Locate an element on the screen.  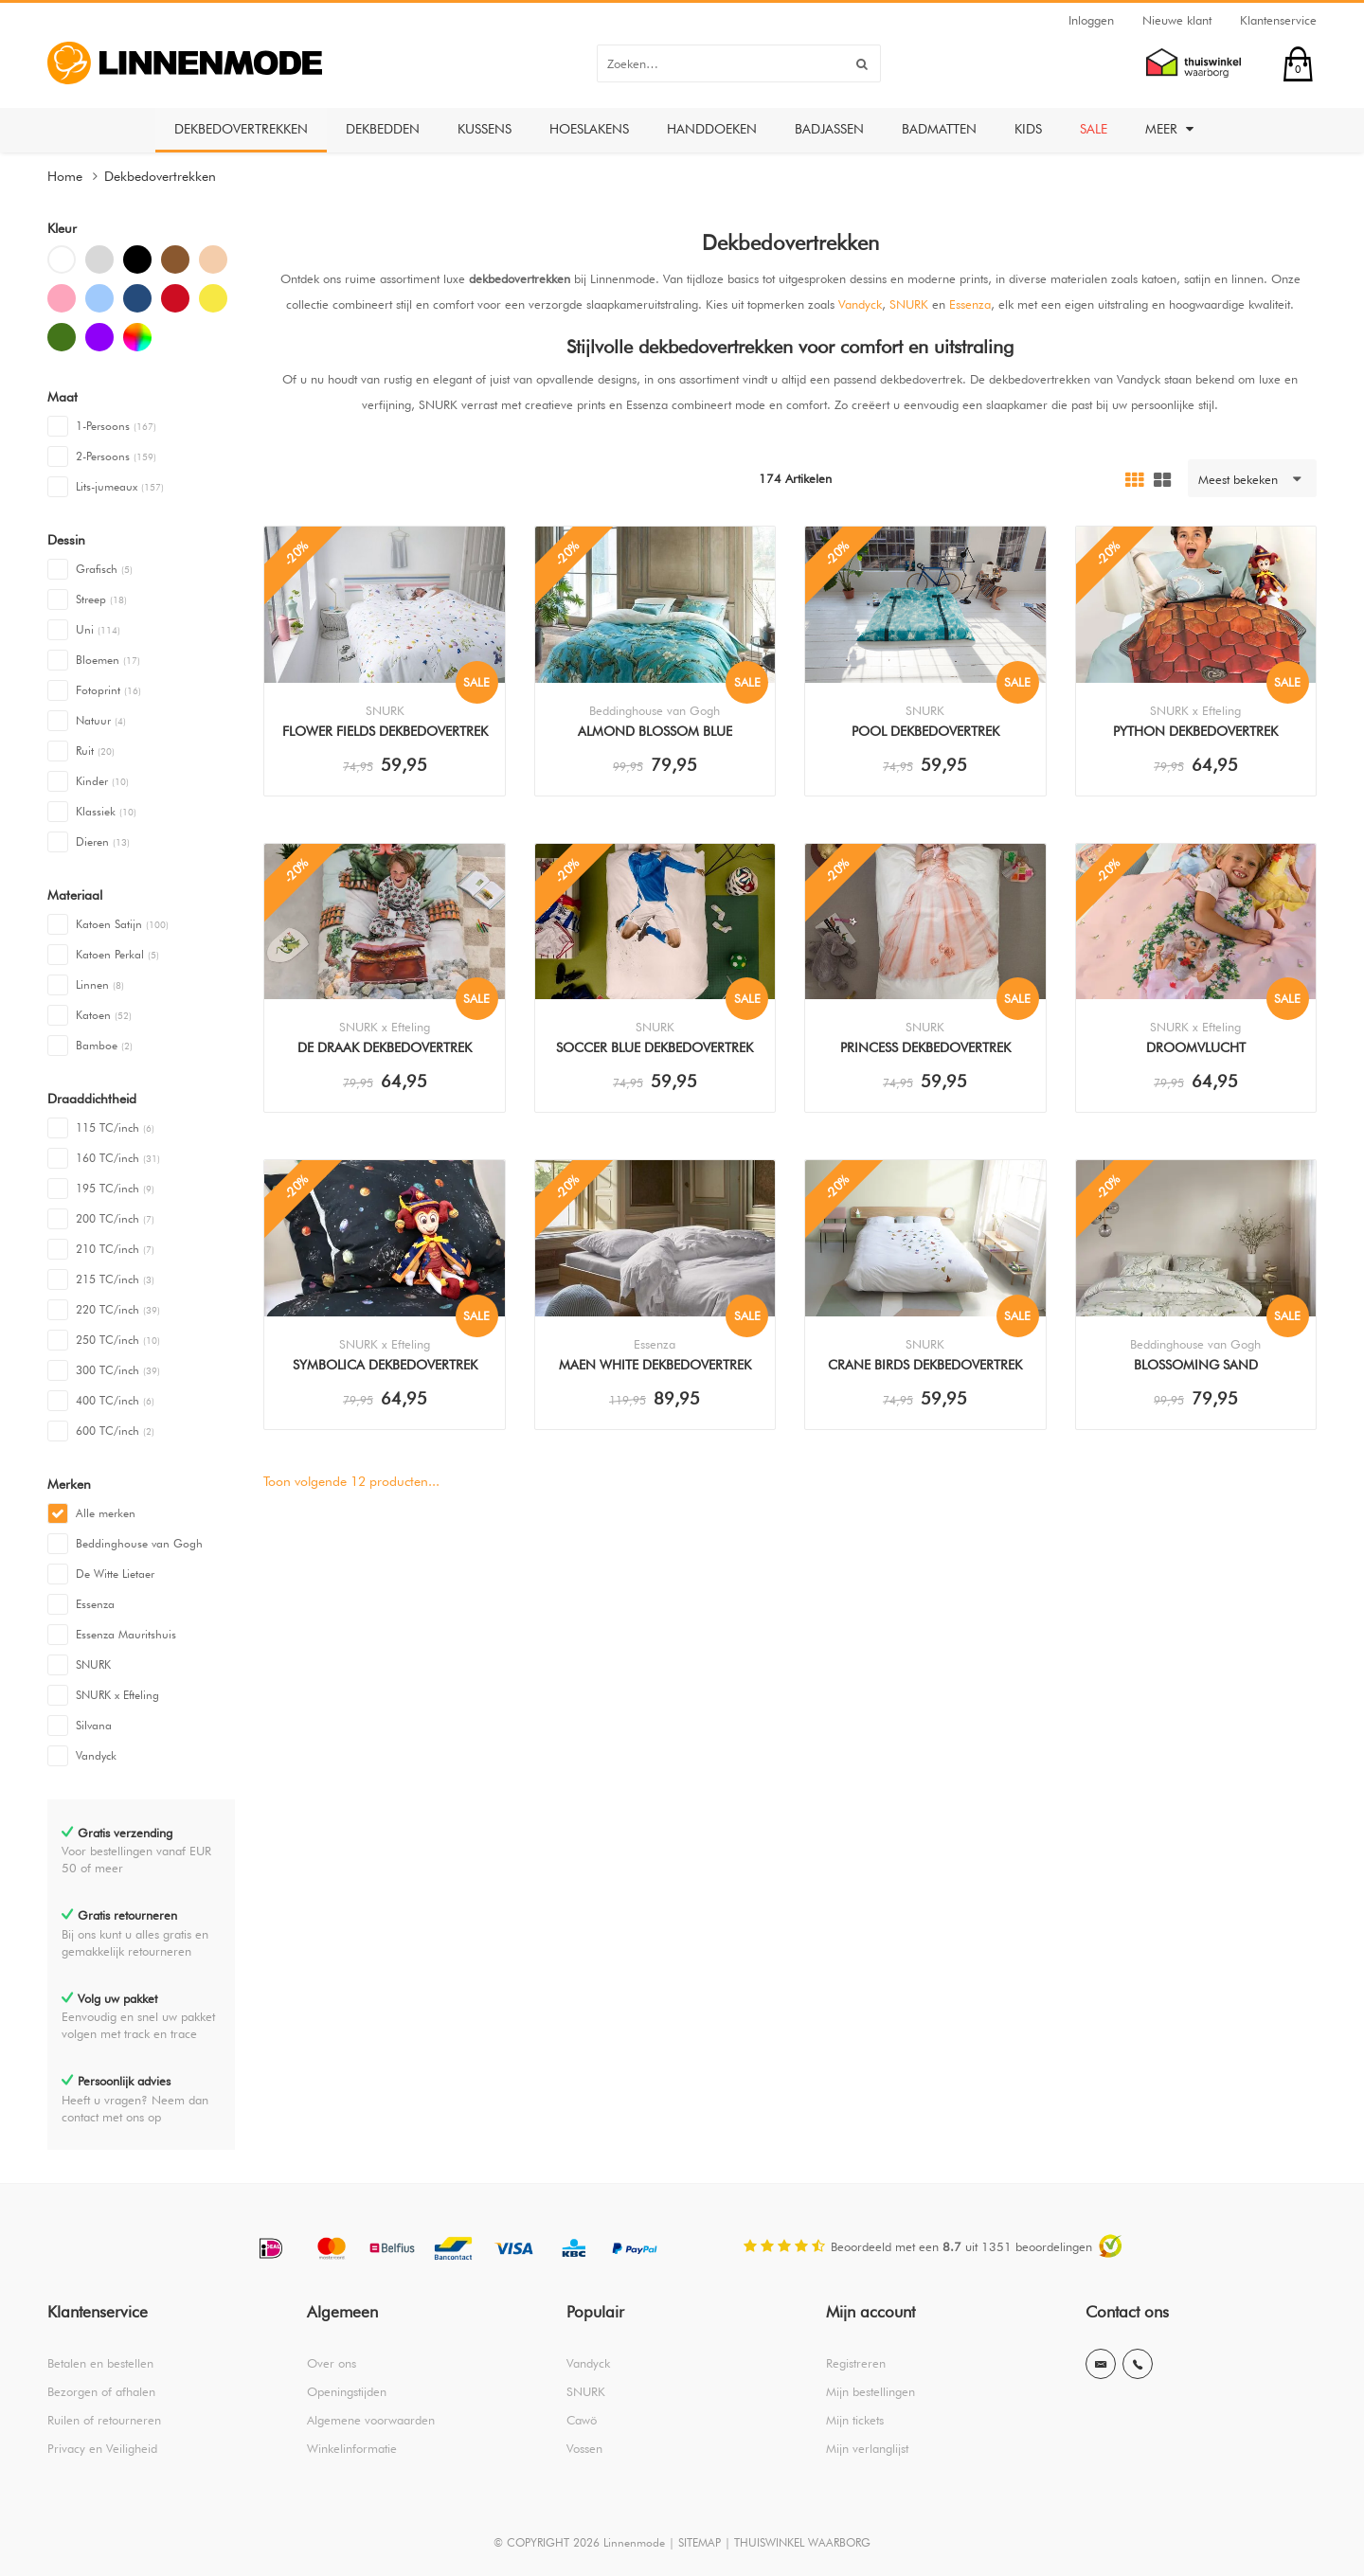
SITEMAP is located at coordinates (699, 2542).